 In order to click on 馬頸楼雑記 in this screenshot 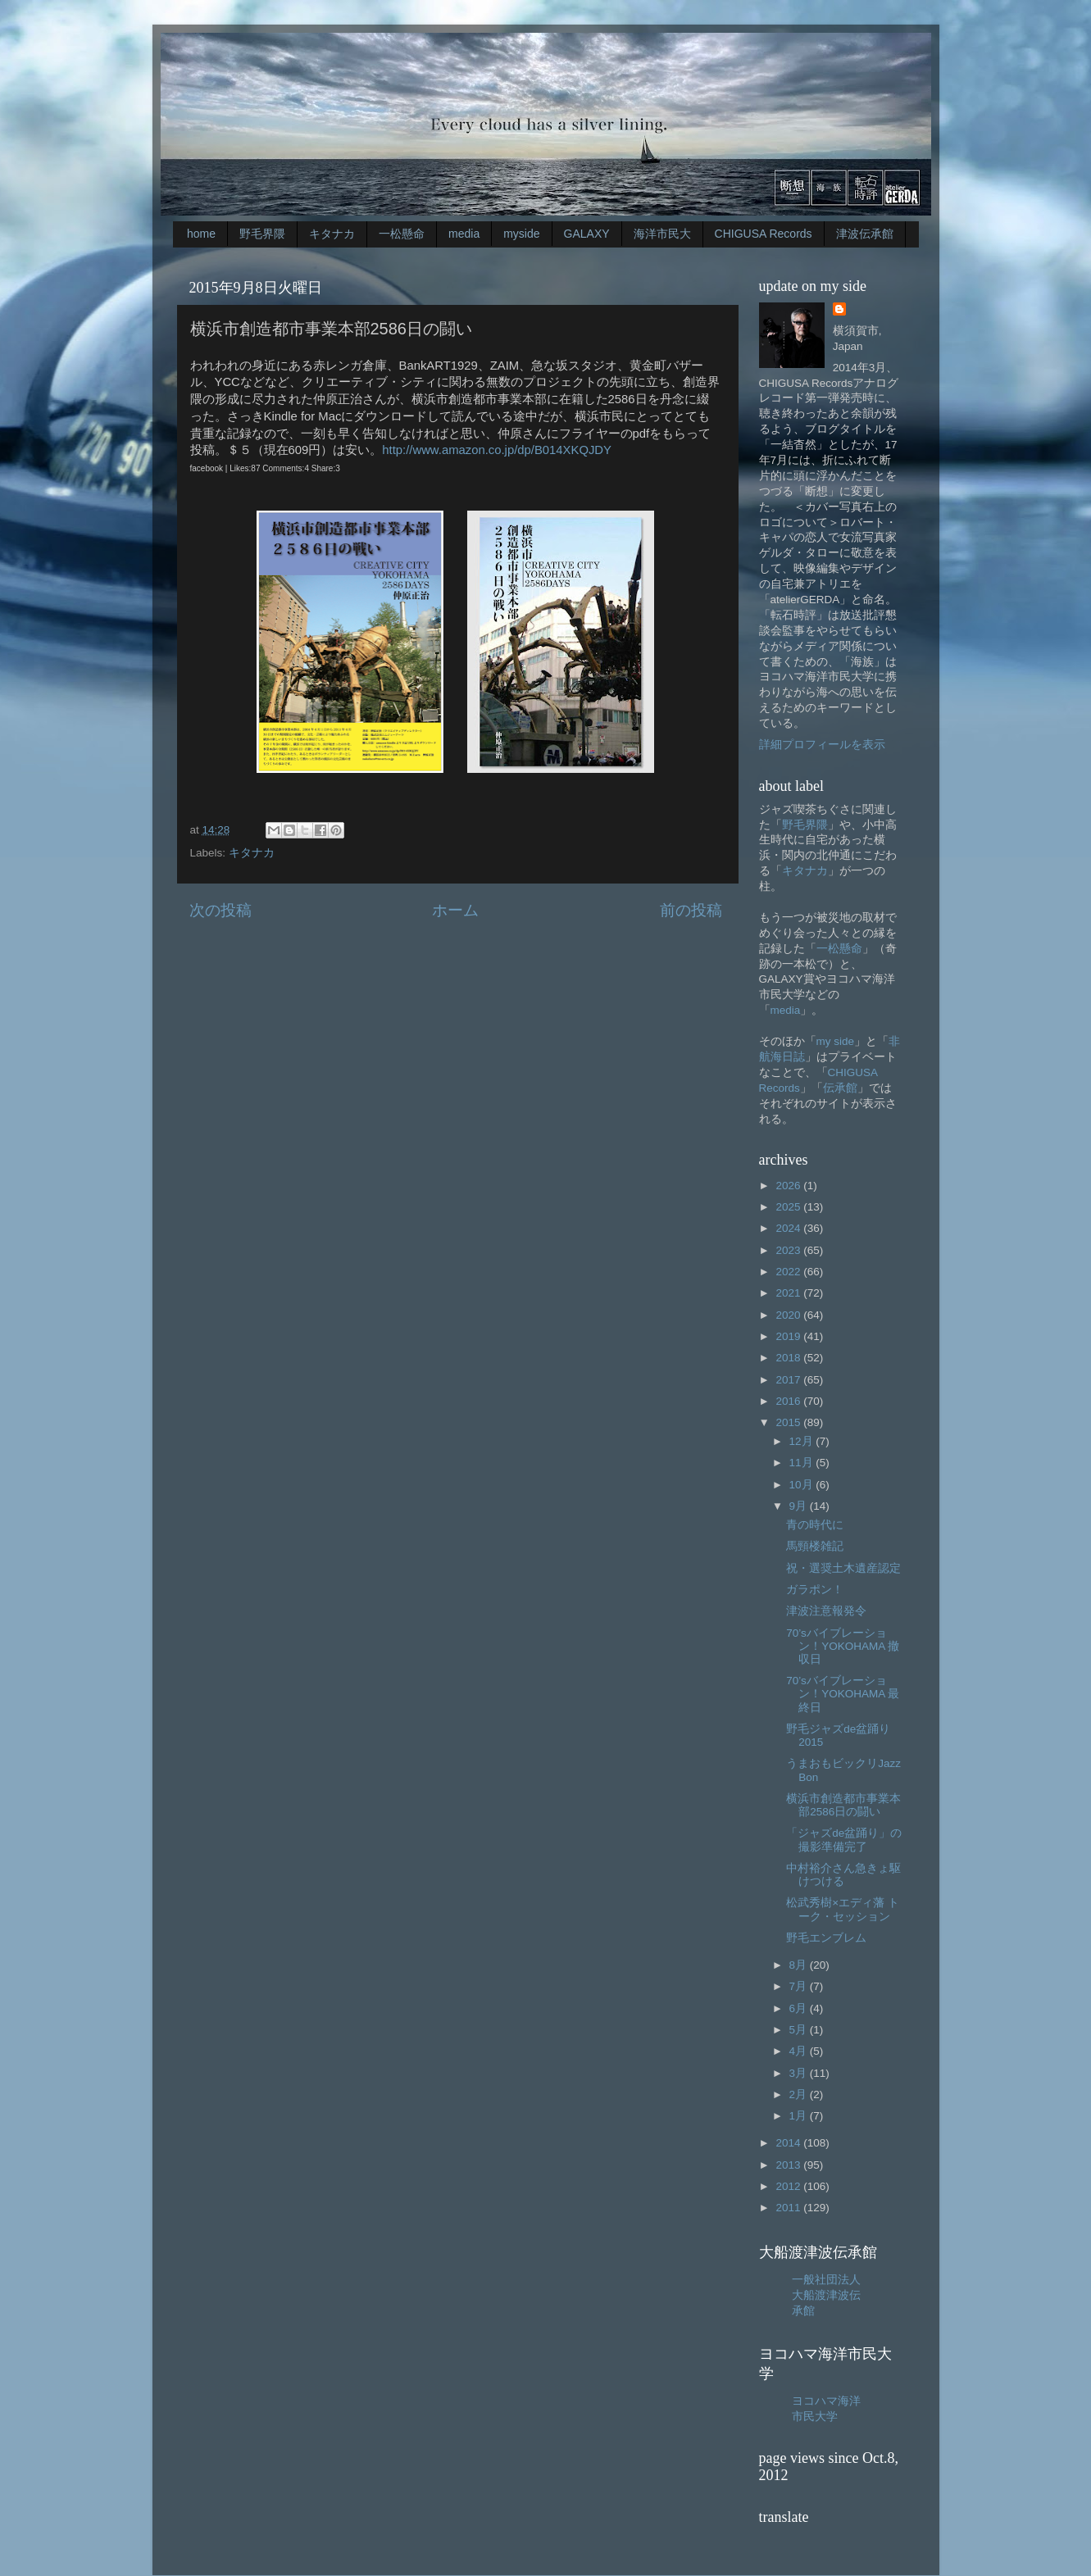, I will do `click(814, 1546)`.